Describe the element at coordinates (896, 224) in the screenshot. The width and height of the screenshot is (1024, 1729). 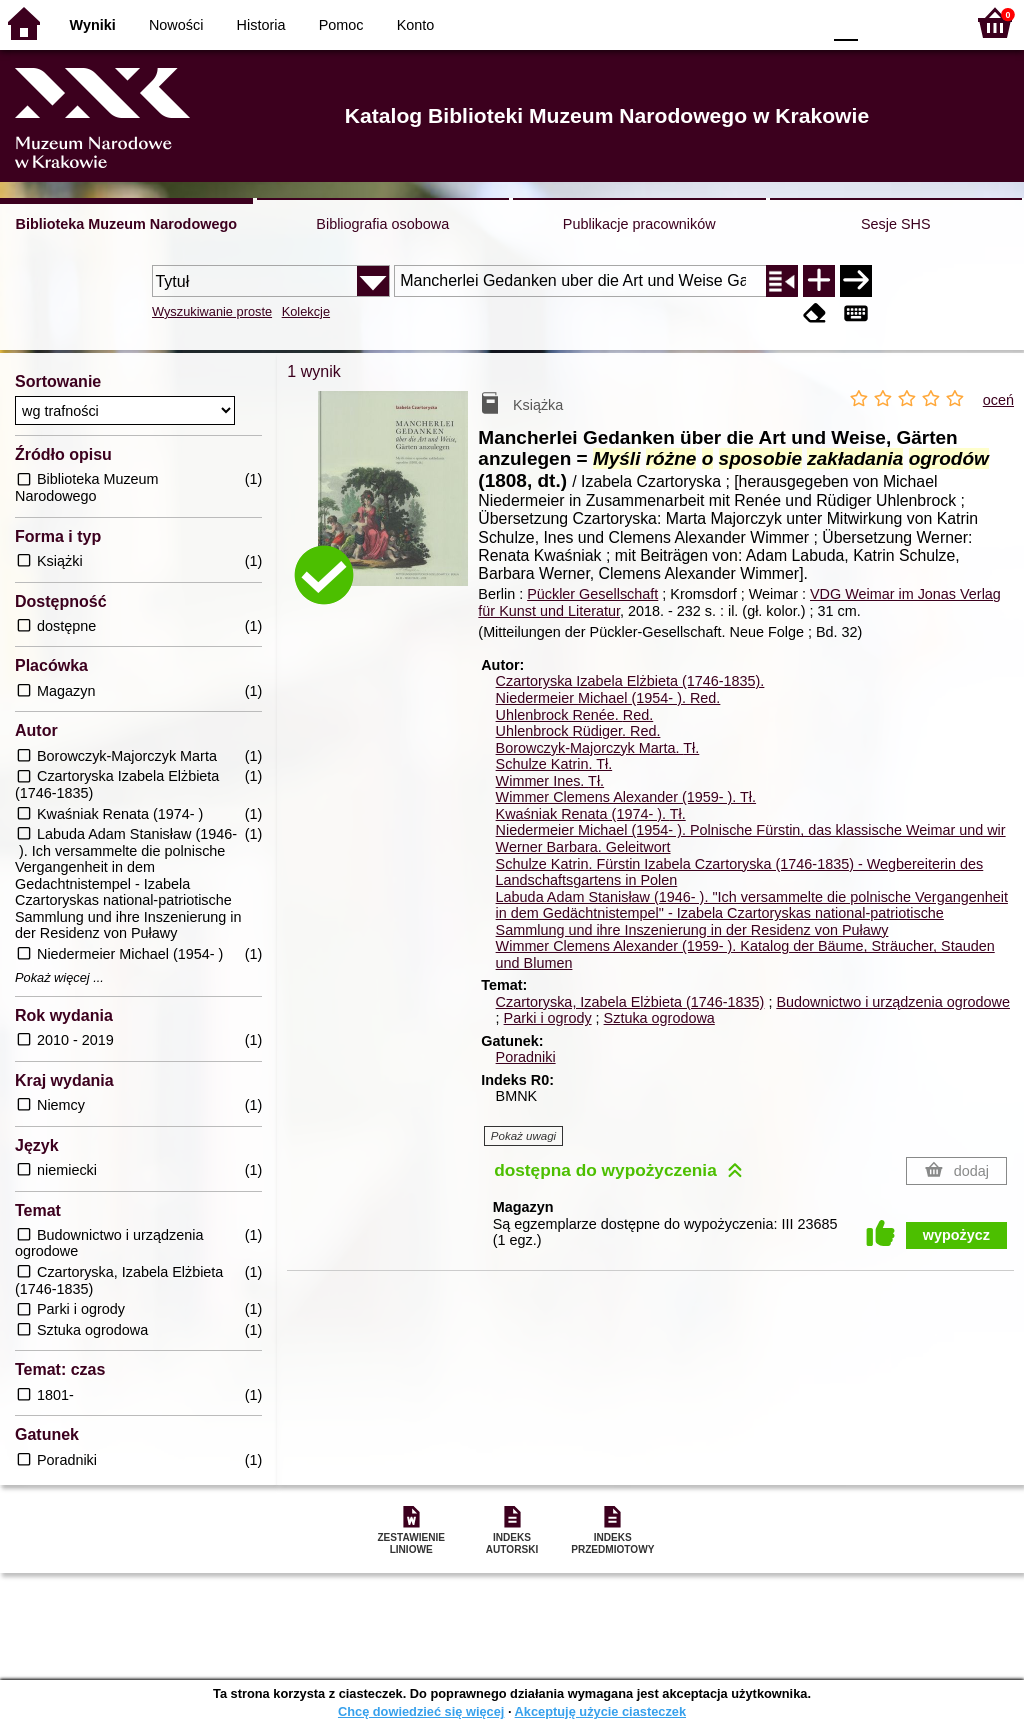
I see `Sesje SHS` at that location.